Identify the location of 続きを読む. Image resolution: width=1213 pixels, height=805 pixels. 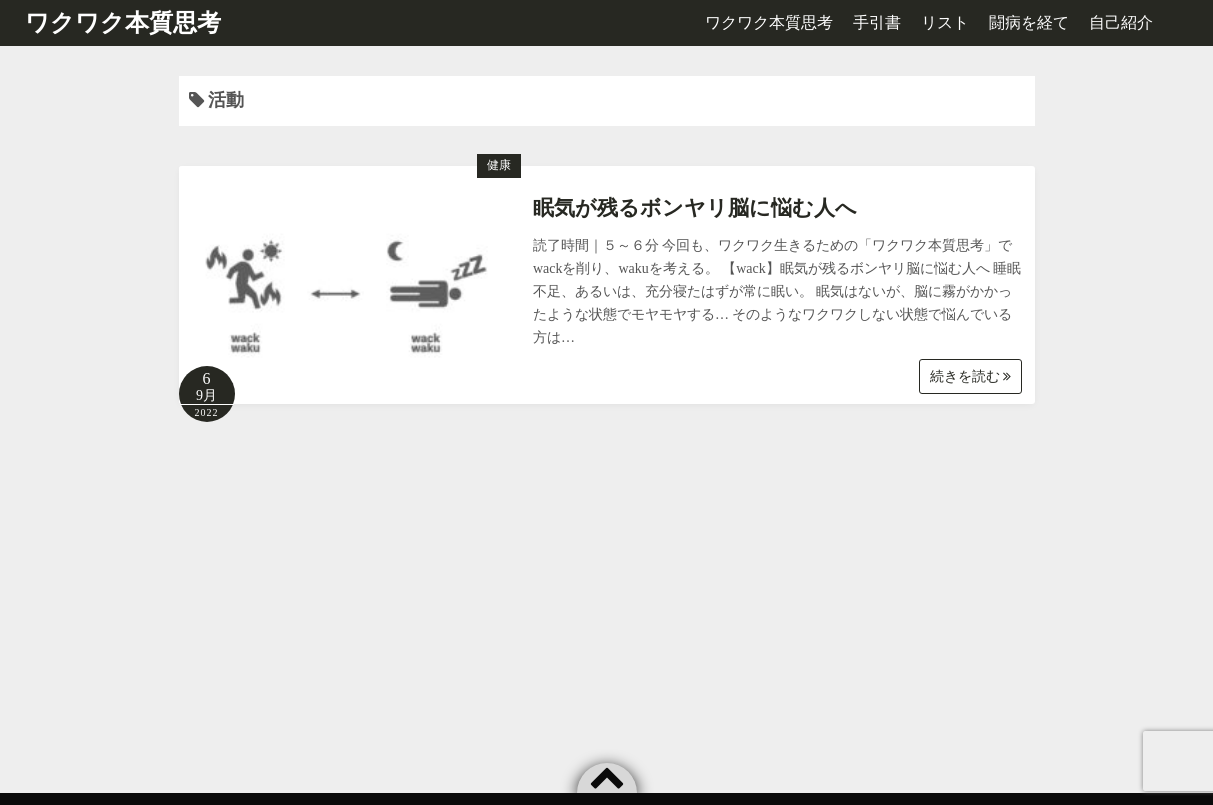
(971, 376).